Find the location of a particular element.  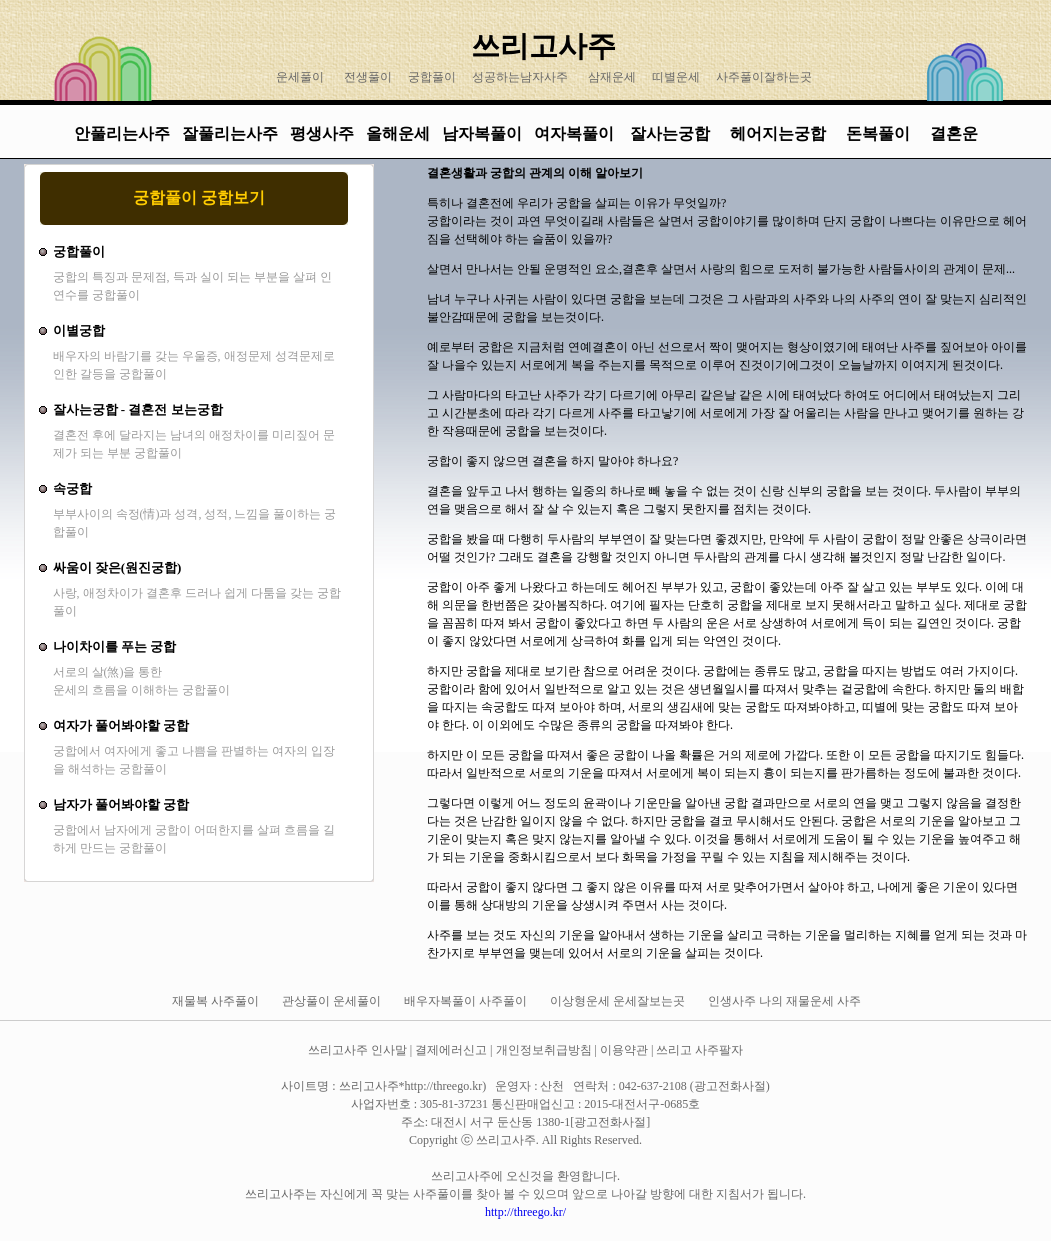

남자복풀이 is located at coordinates (482, 133).